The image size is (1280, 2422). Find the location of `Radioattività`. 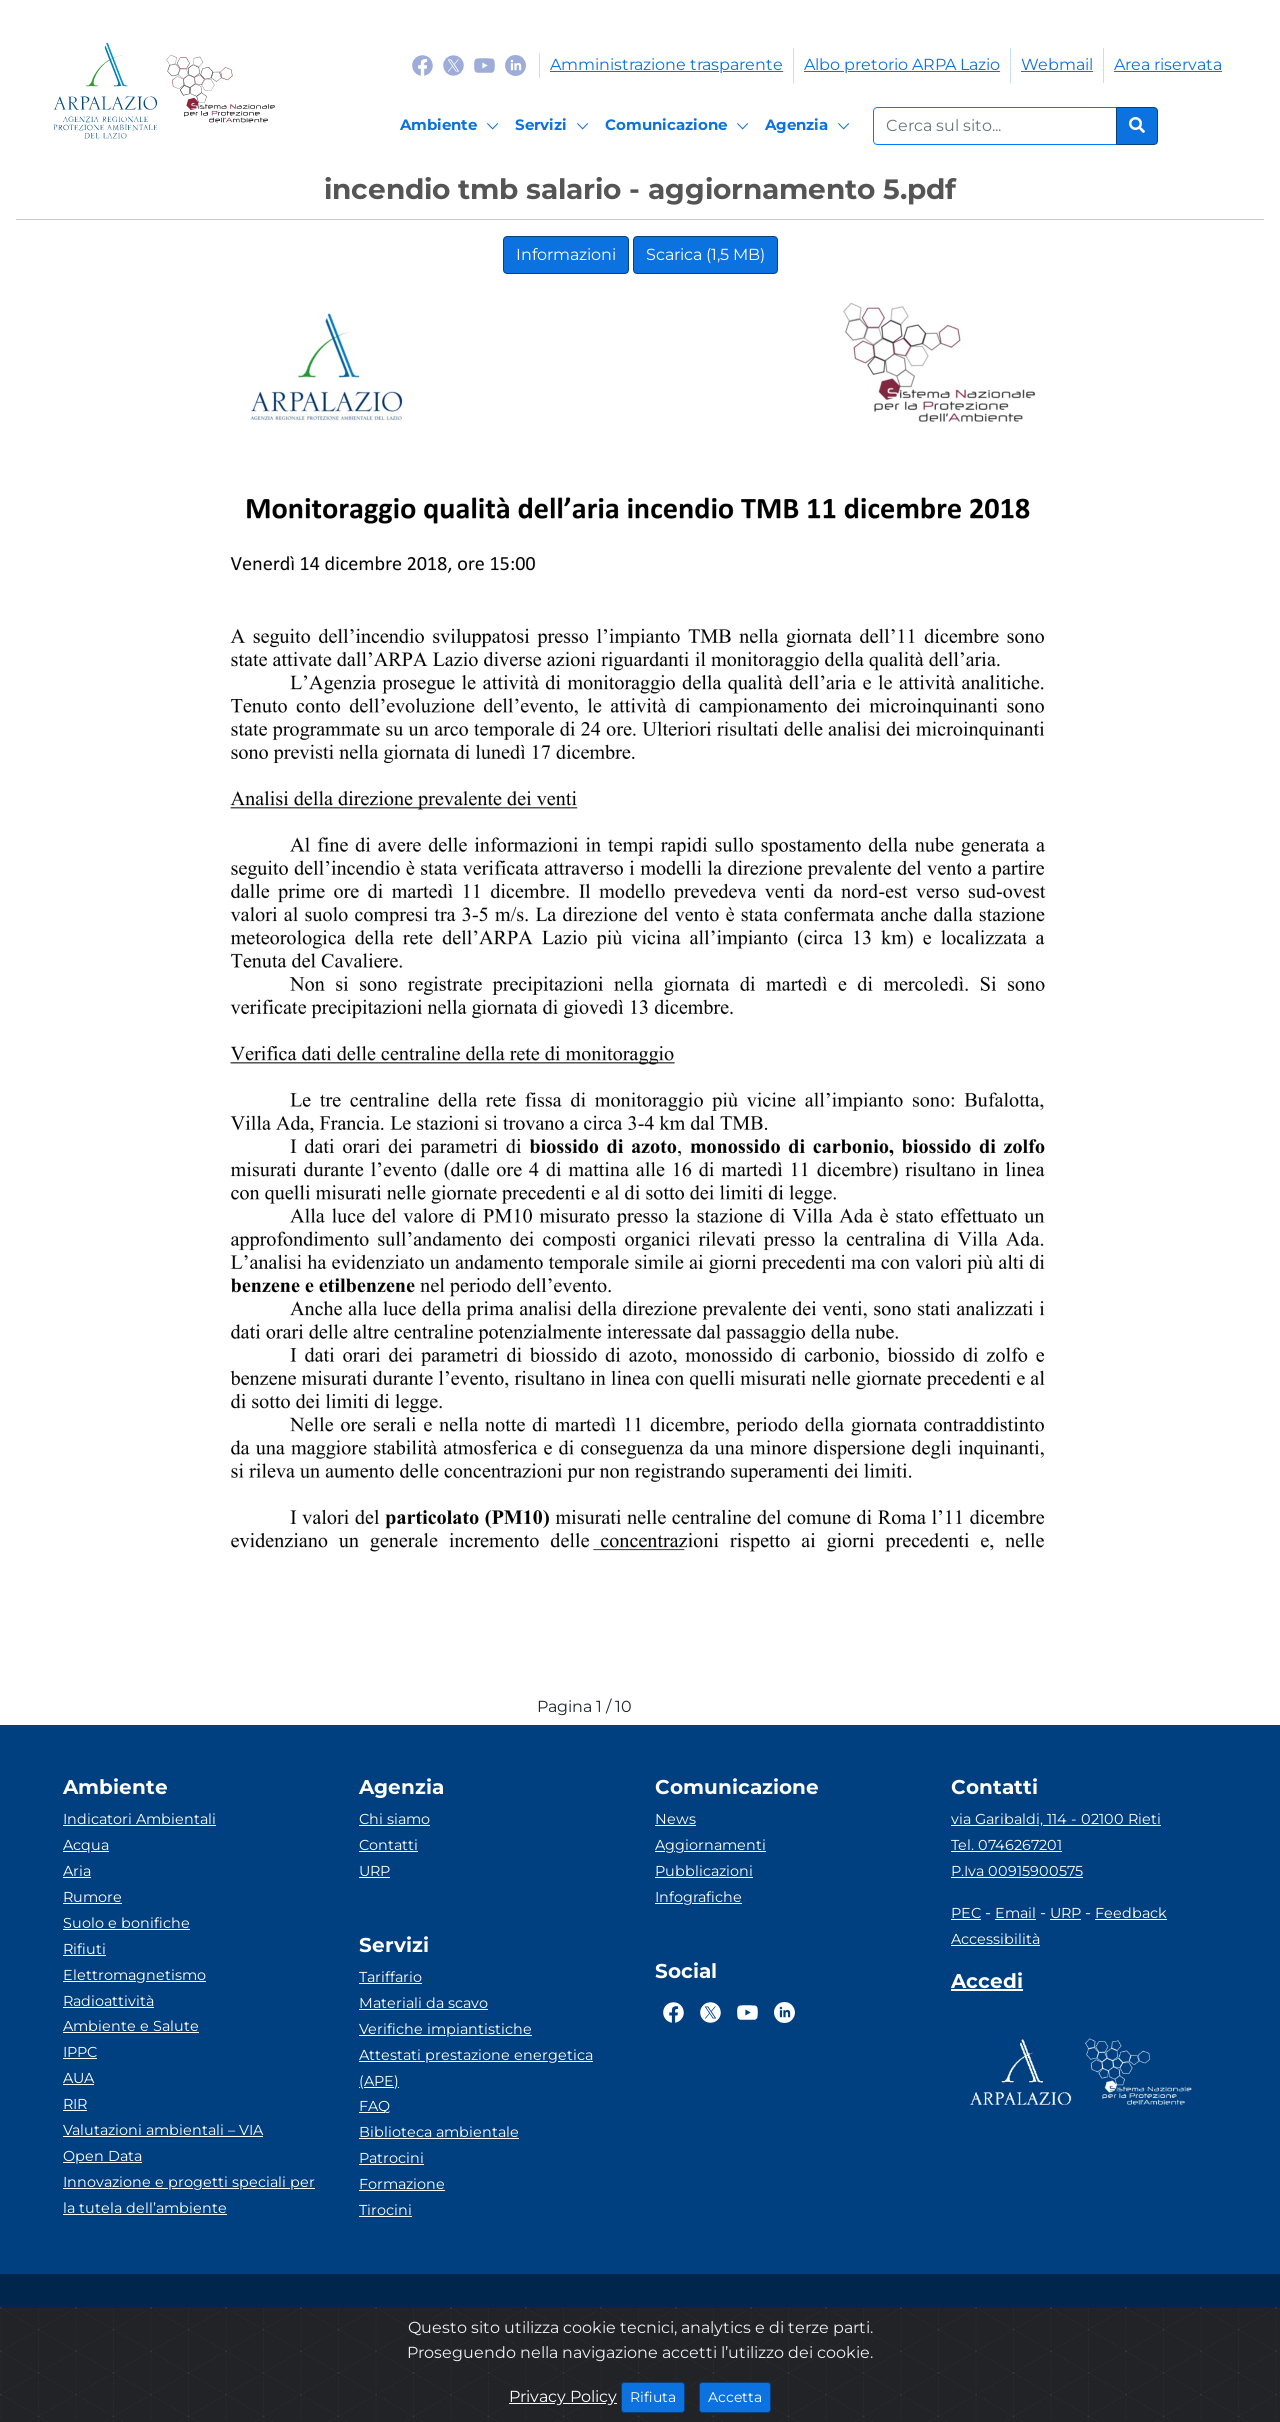

Radioattività is located at coordinates (108, 2001).